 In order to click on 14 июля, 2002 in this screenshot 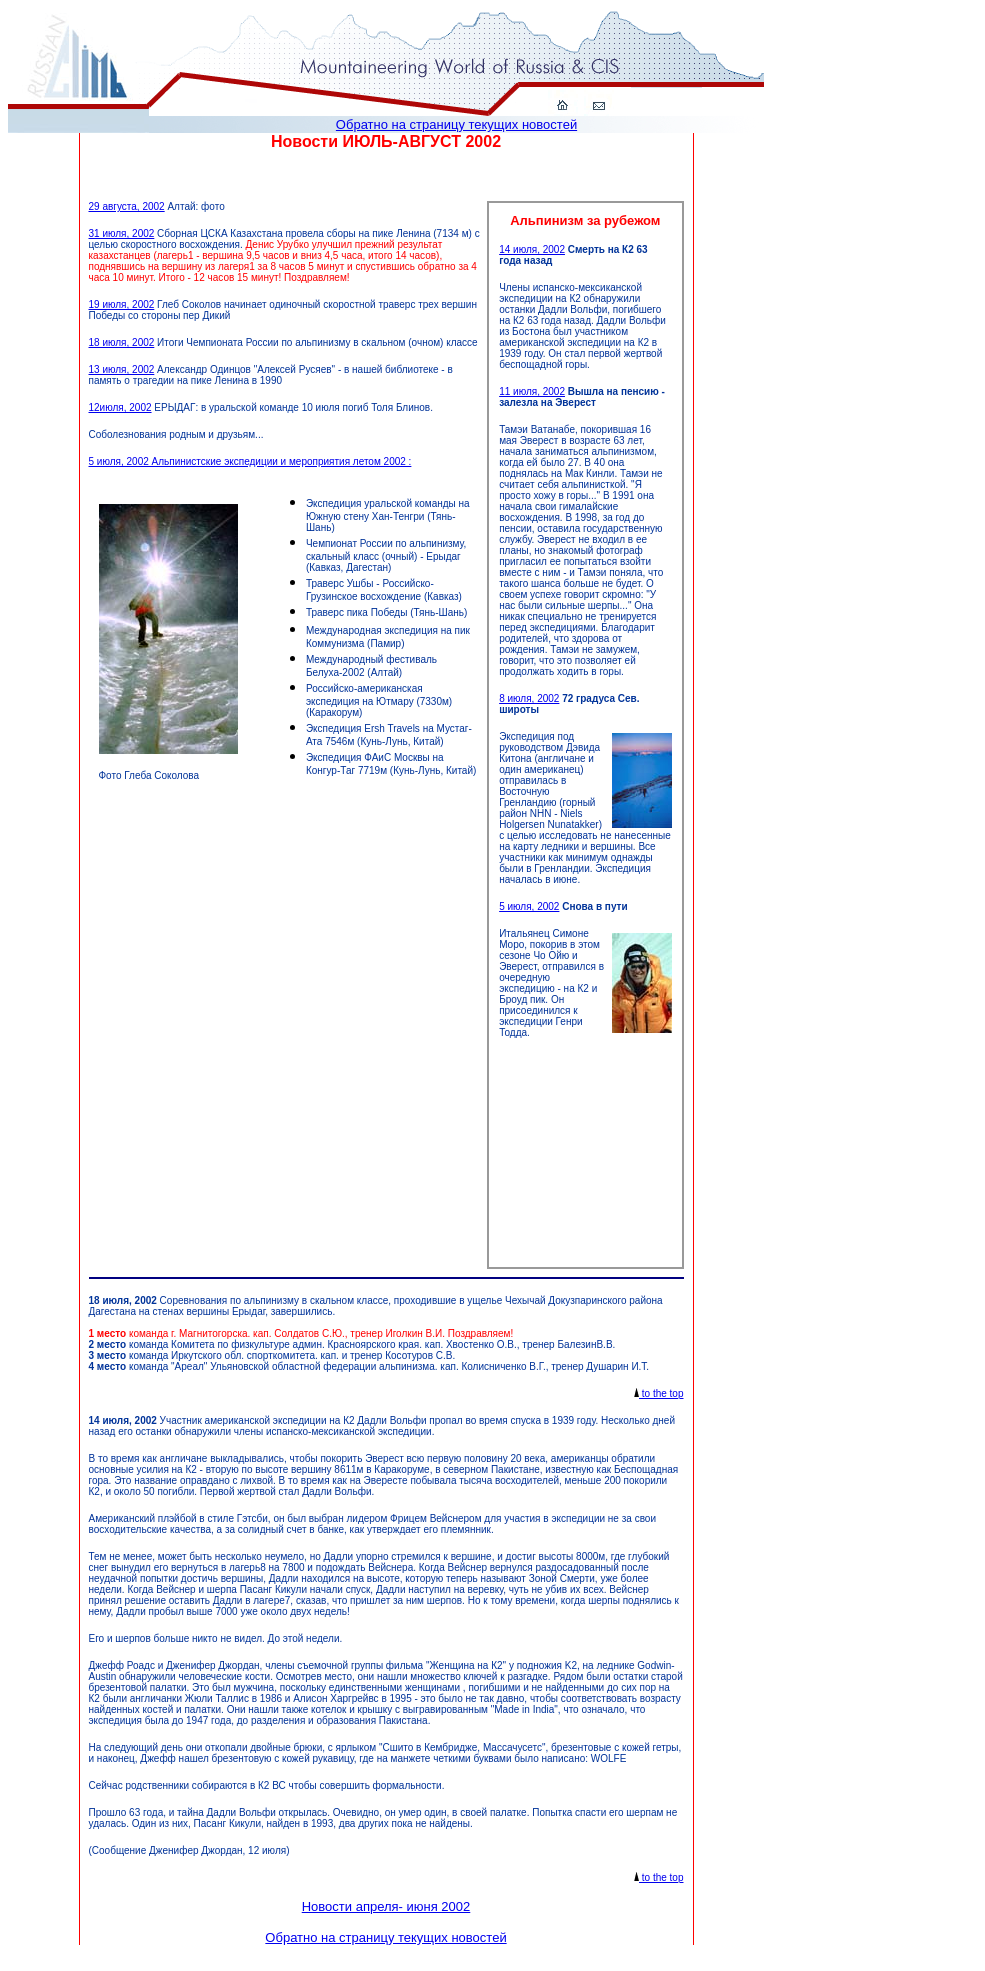, I will do `click(532, 249)`.